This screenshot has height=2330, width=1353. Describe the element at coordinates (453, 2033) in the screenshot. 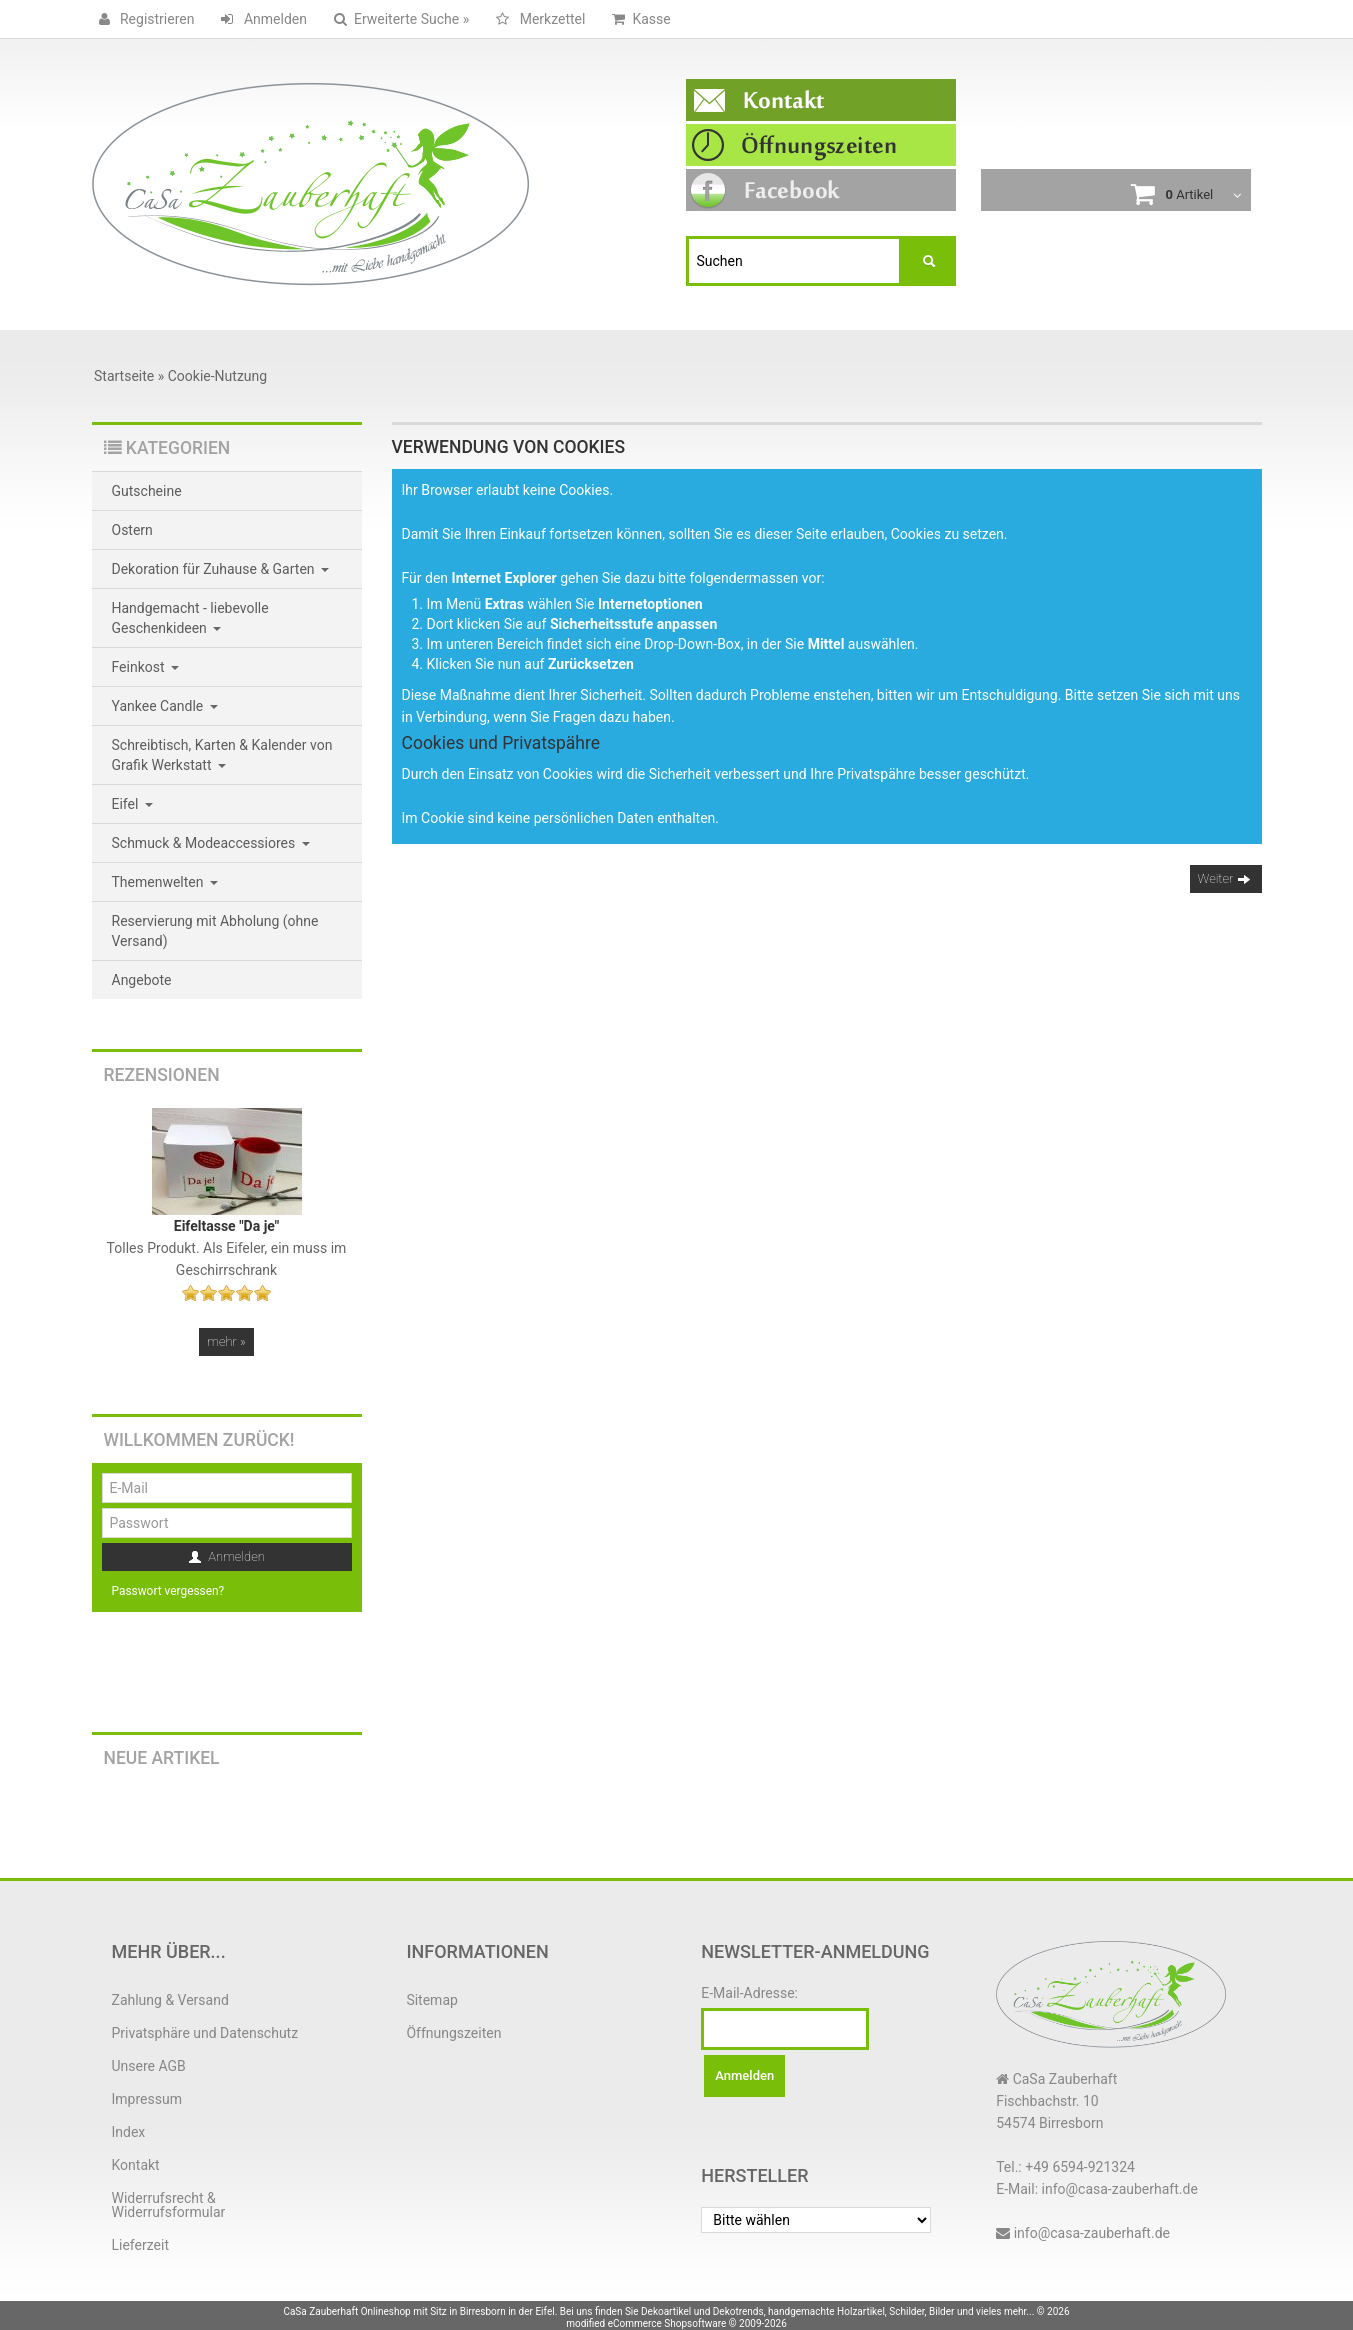

I see `Öffnungszeiten` at that location.